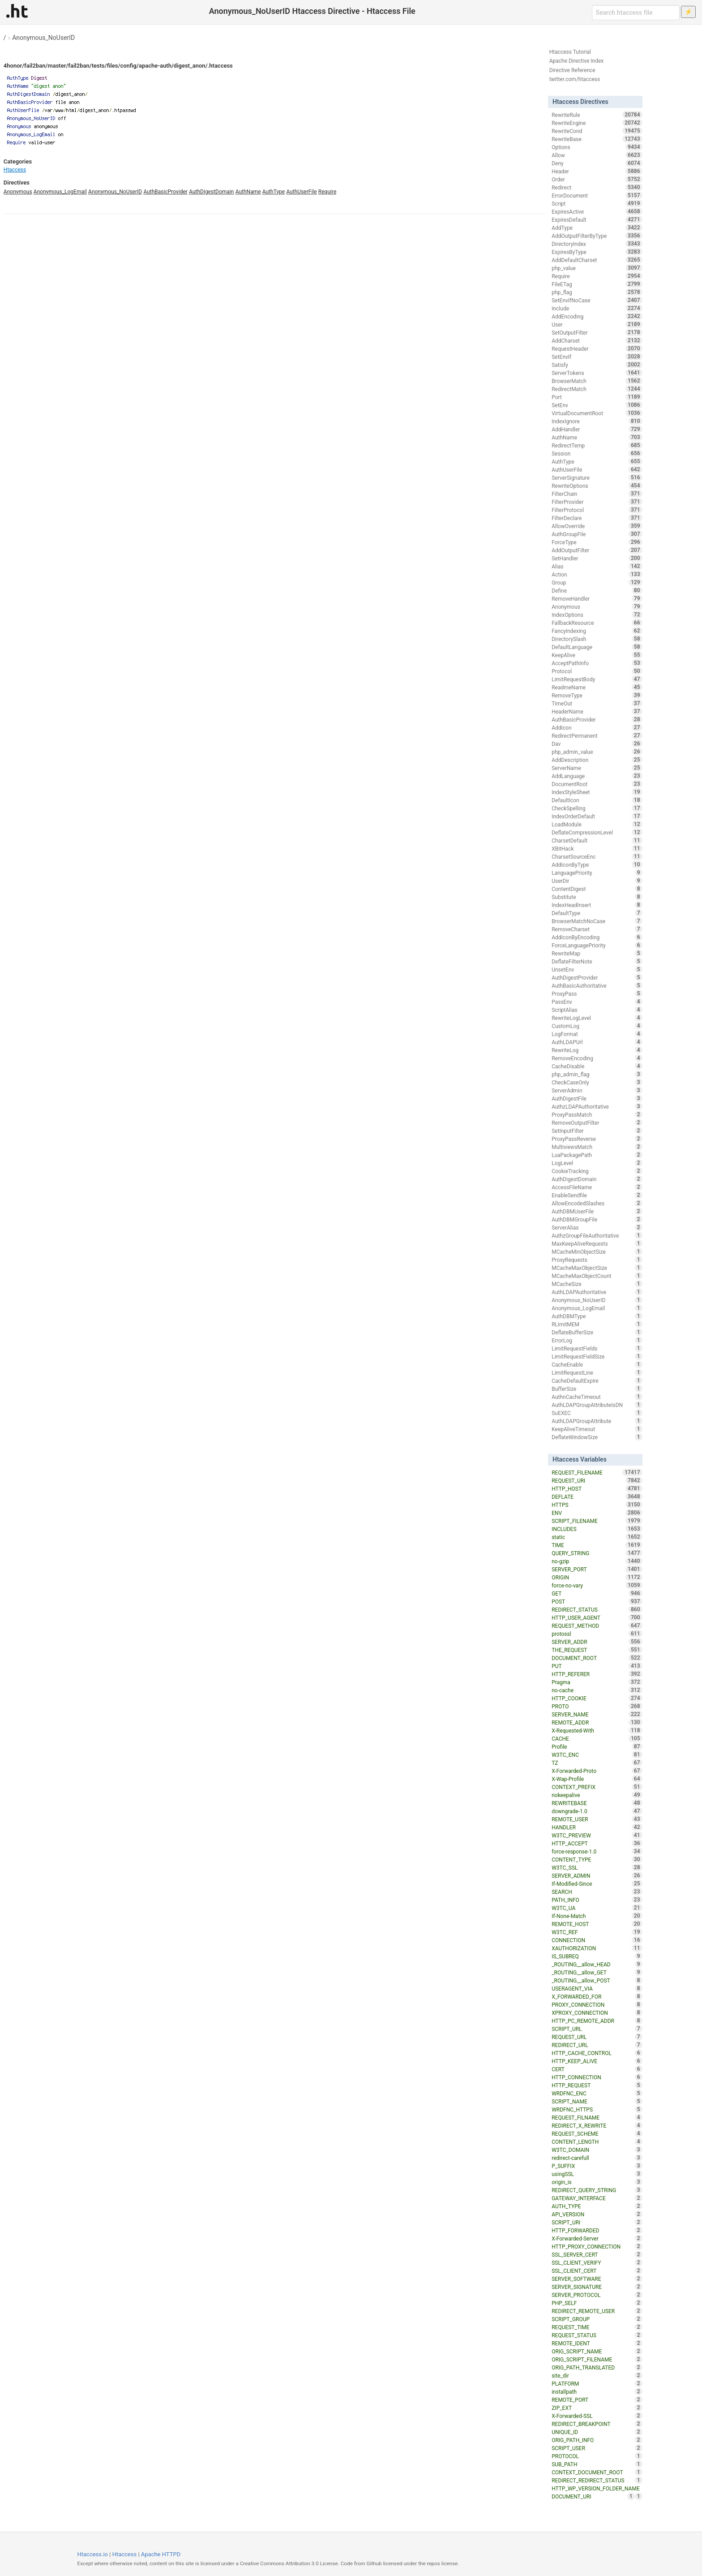 This screenshot has width=702, height=2576. What do you see at coordinates (597, 929) in the screenshot?
I see `RemoveCharset` at bounding box center [597, 929].